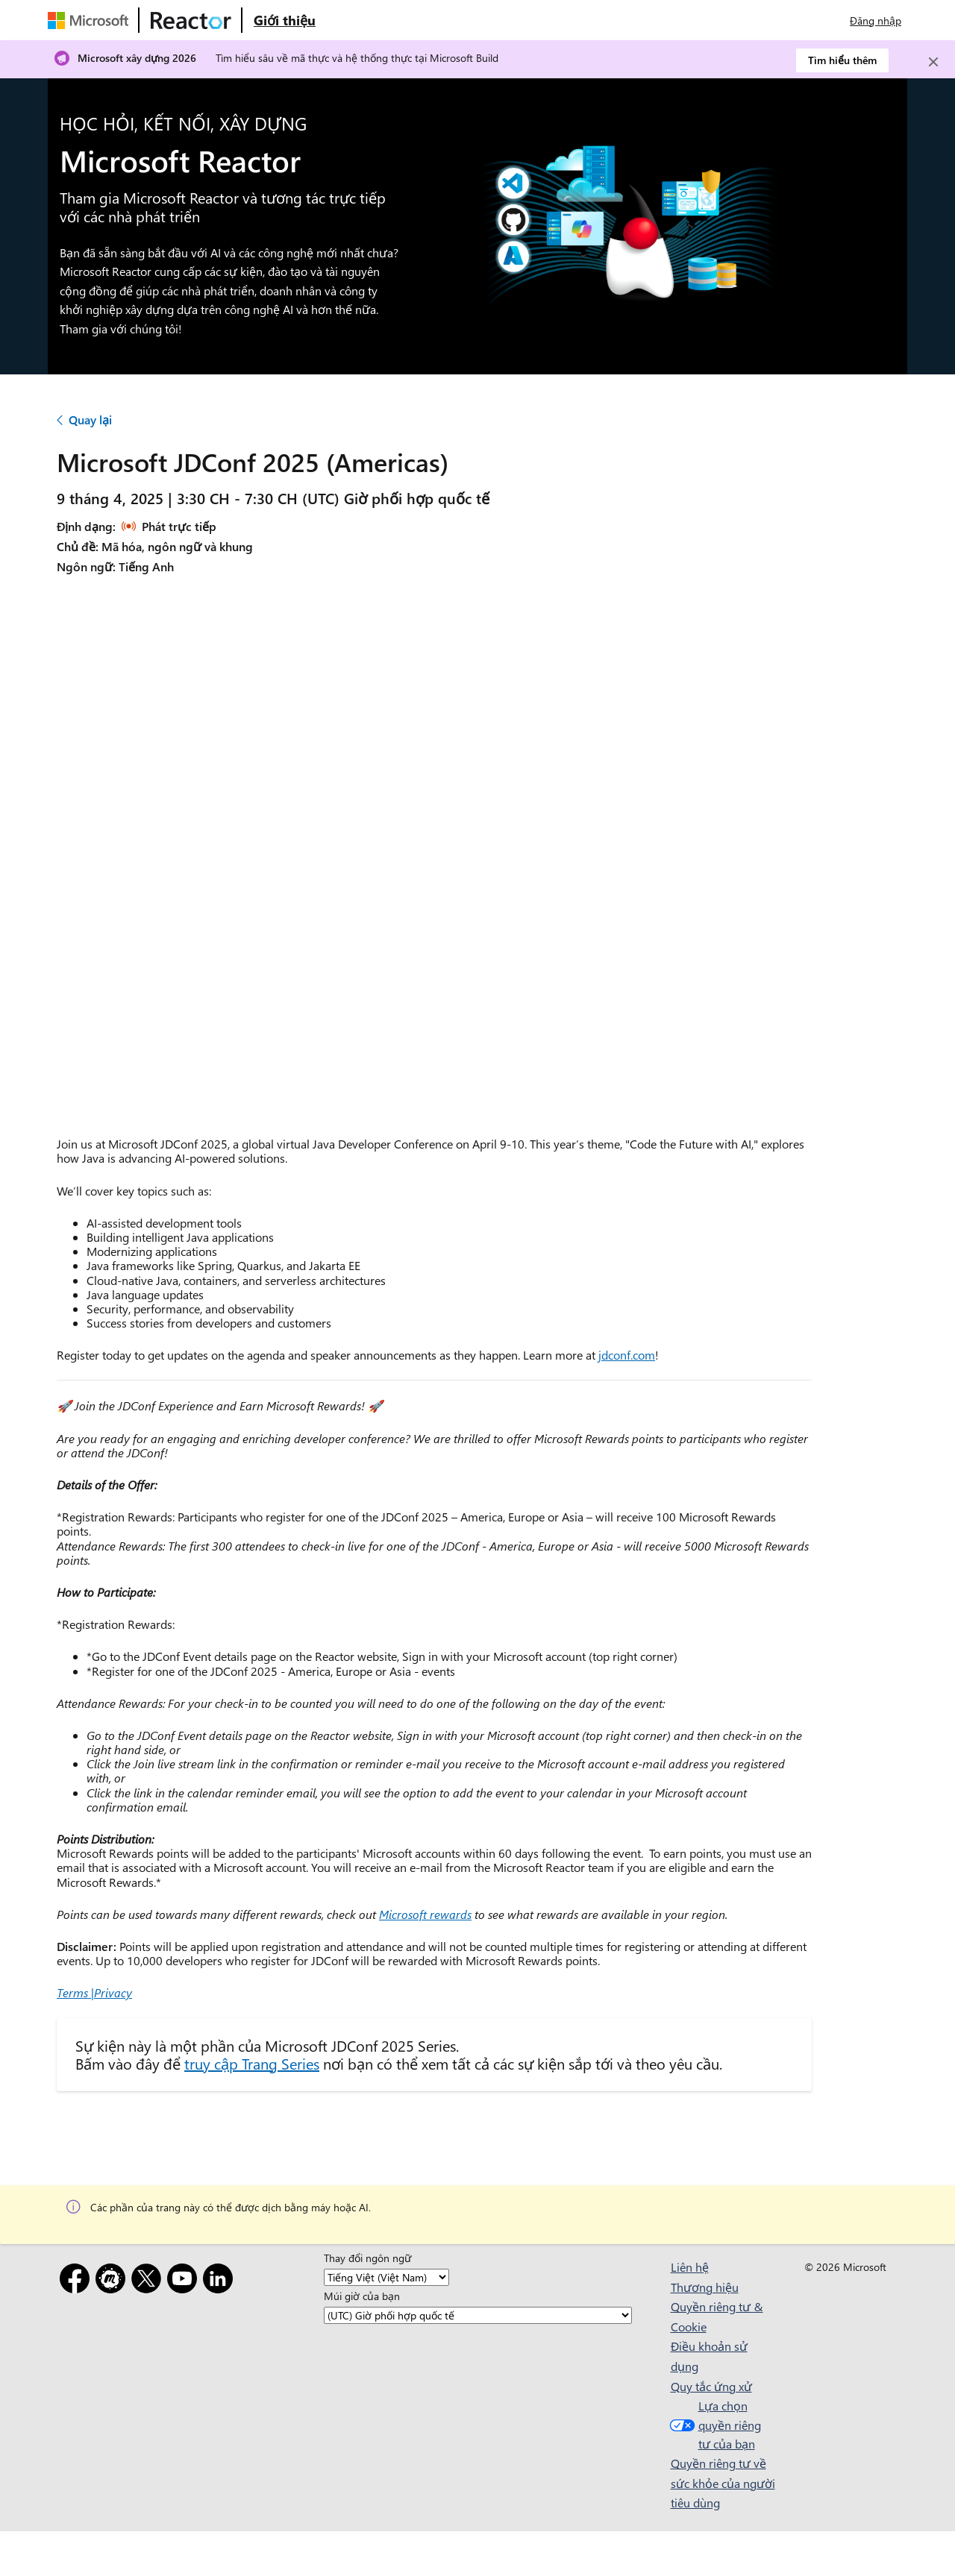 Image resolution: width=955 pixels, height=2576 pixels. What do you see at coordinates (842, 60) in the screenshot?
I see `Tìm hiểu thêm` at bounding box center [842, 60].